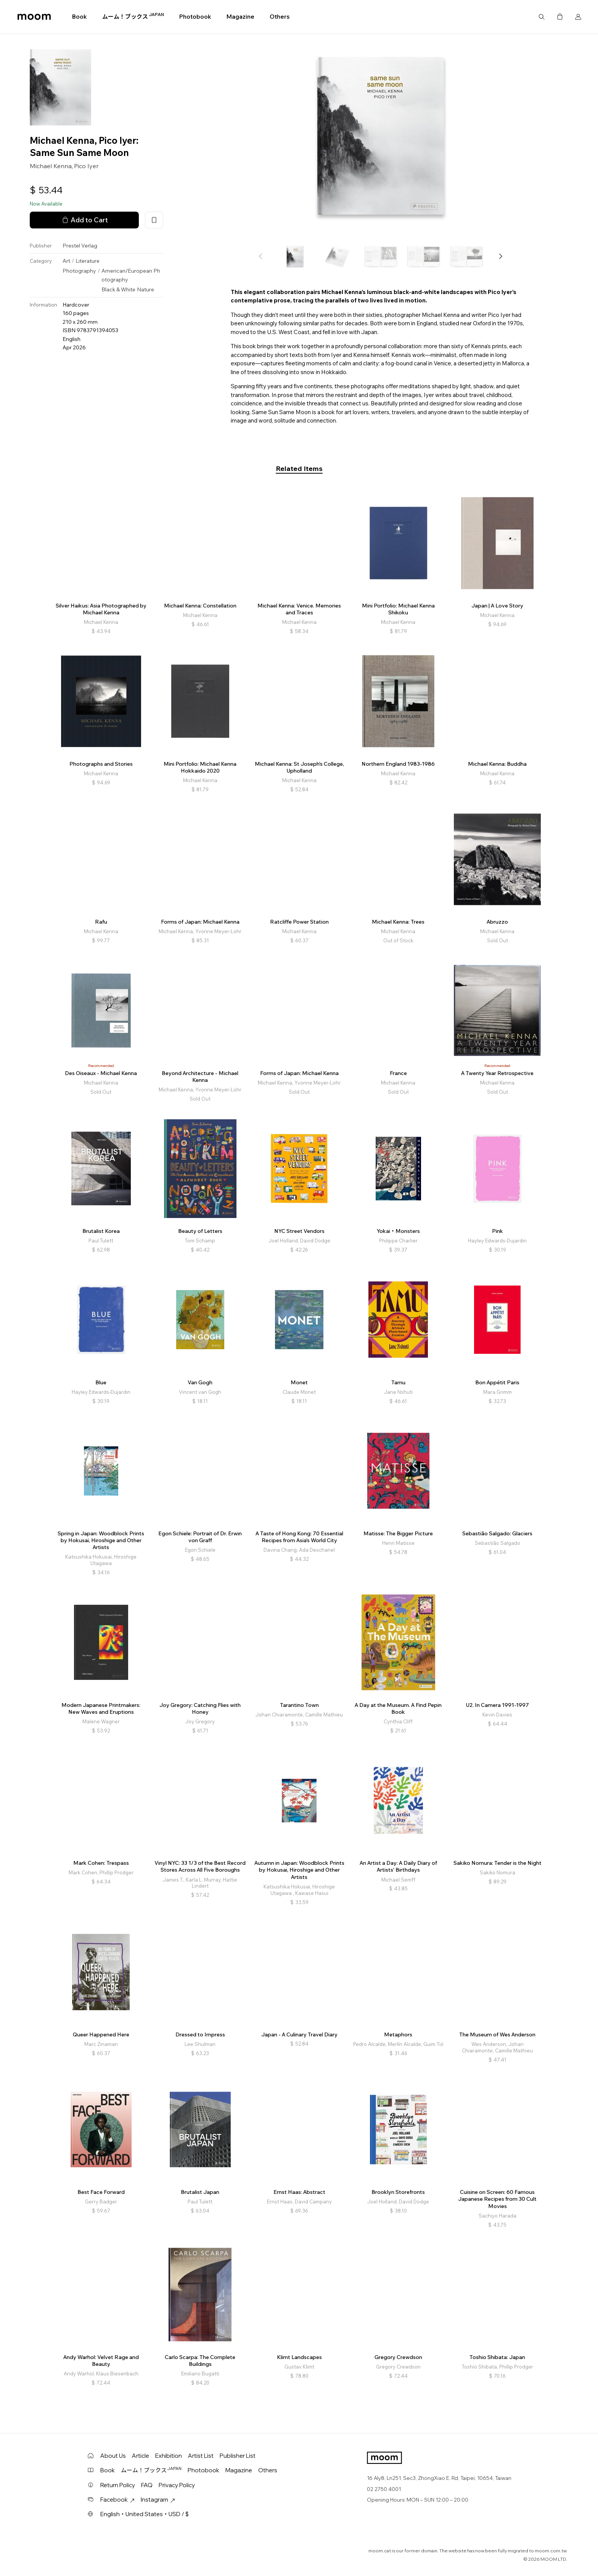 Image resolution: width=598 pixels, height=2576 pixels. What do you see at coordinates (541, 16) in the screenshot?
I see `Search` at bounding box center [541, 16].